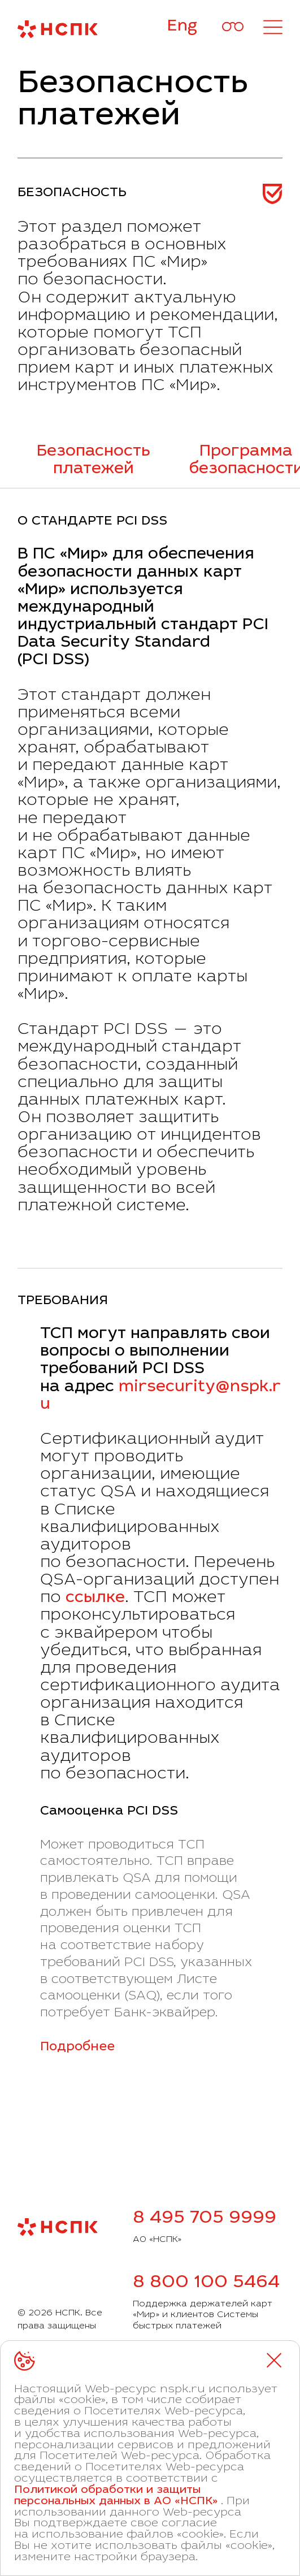  What do you see at coordinates (232, 27) in the screenshot?
I see `[Версия для слабовидящих]` at bounding box center [232, 27].